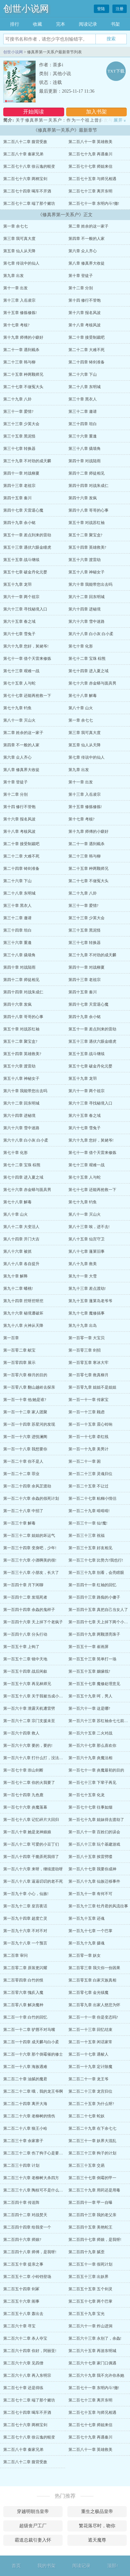 This screenshot has height=2576, width=130. What do you see at coordinates (86, 572) in the screenshot?
I see `第五十八章 神秘女子` at bounding box center [86, 572].